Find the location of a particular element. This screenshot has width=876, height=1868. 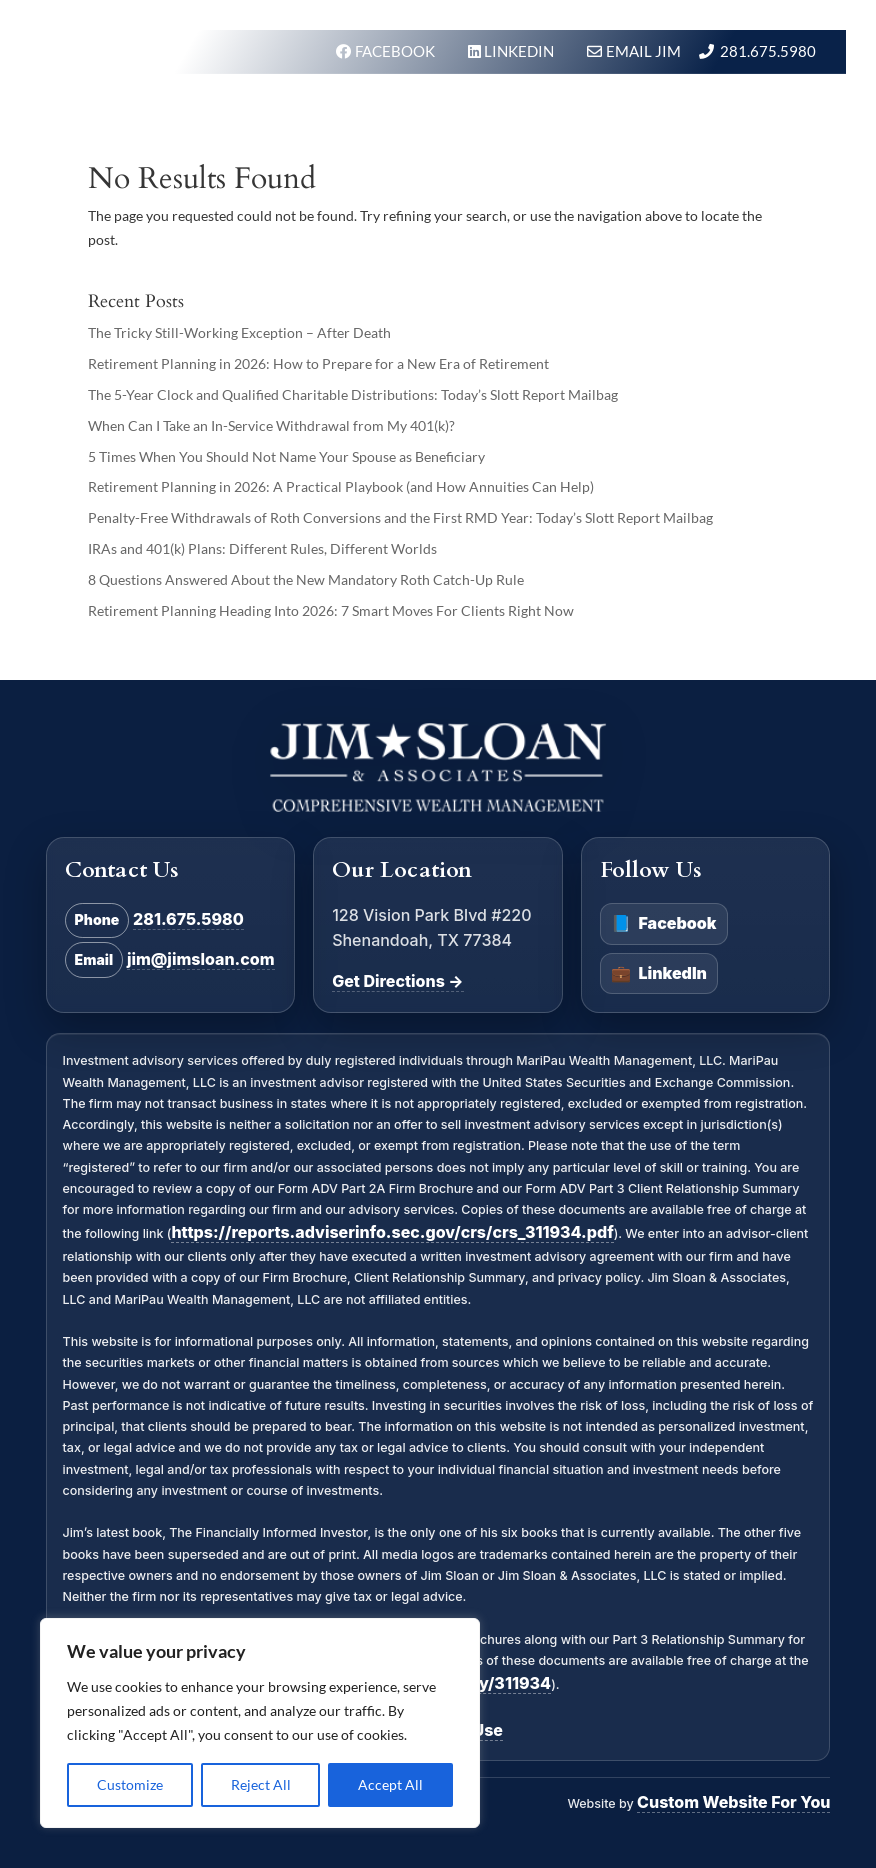

[region] is located at coordinates (260, 1723).